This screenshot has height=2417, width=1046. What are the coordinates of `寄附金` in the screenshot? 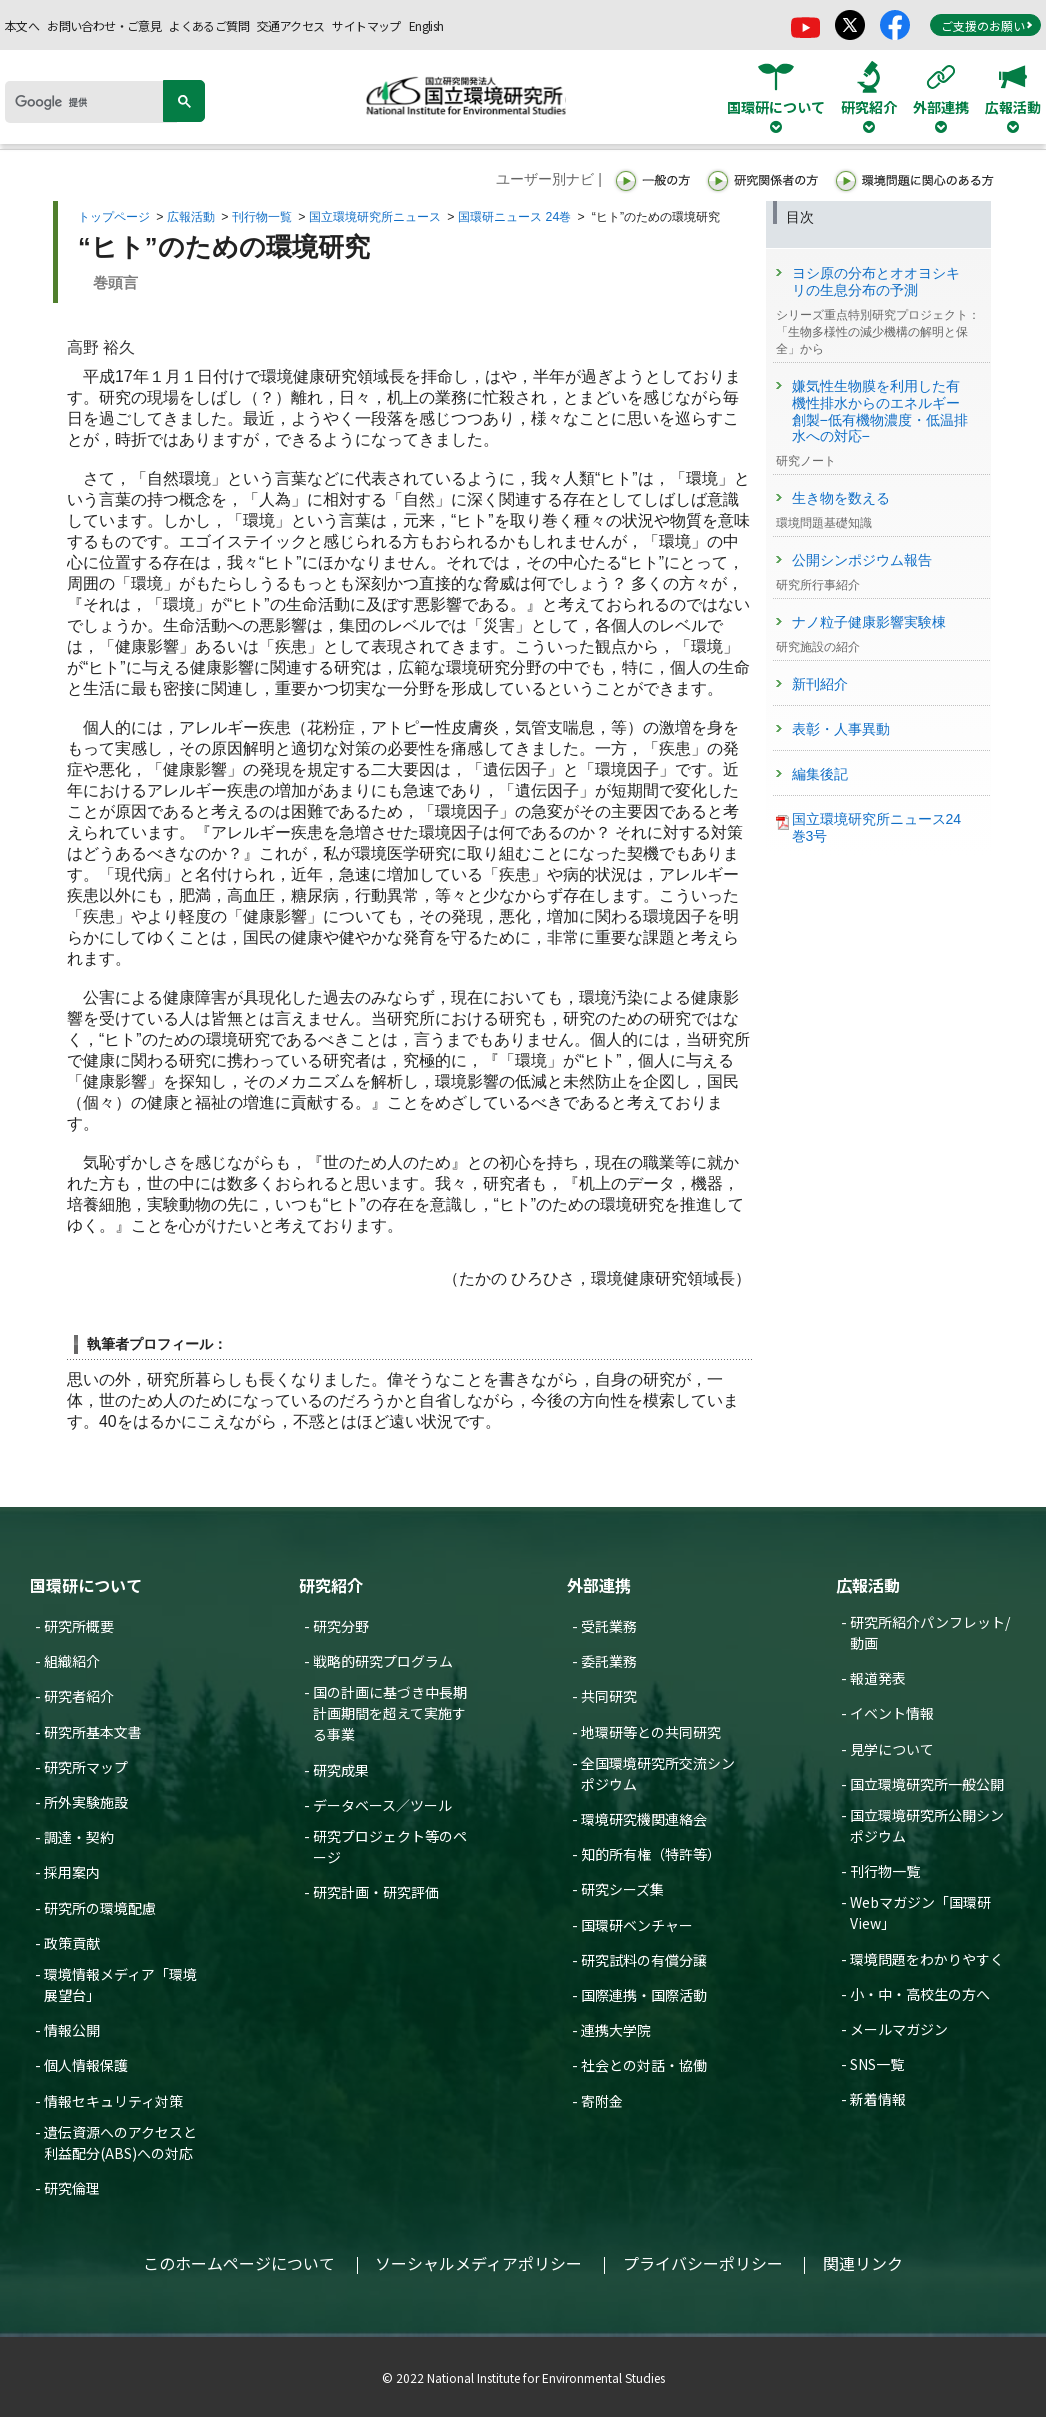 It's located at (602, 2101).